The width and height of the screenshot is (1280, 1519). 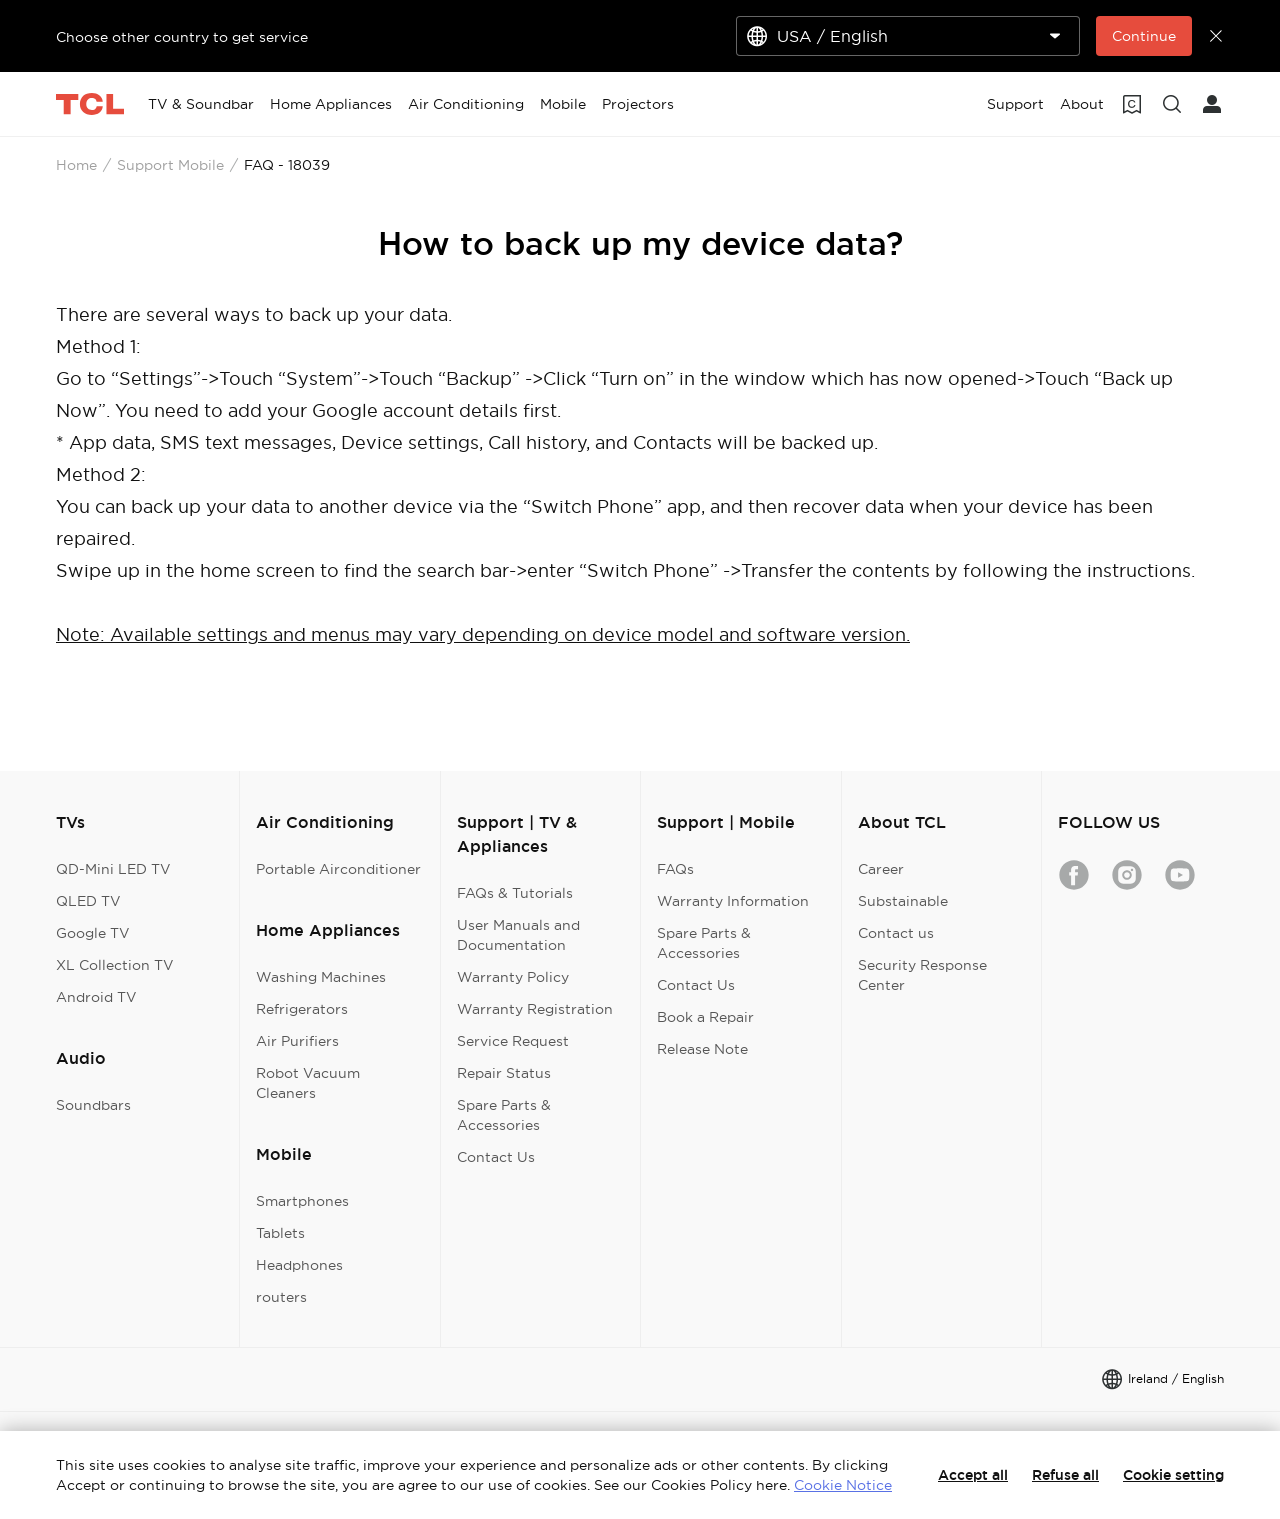 What do you see at coordinates (733, 901) in the screenshot?
I see `Warranty Information` at bounding box center [733, 901].